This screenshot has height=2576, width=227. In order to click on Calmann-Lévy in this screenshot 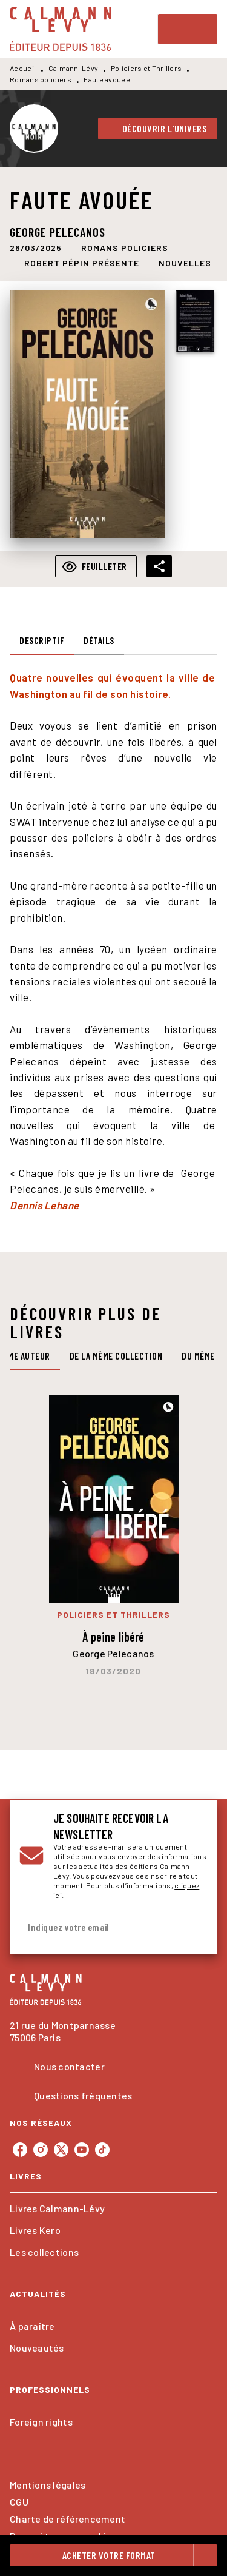, I will do `click(73, 68)`.